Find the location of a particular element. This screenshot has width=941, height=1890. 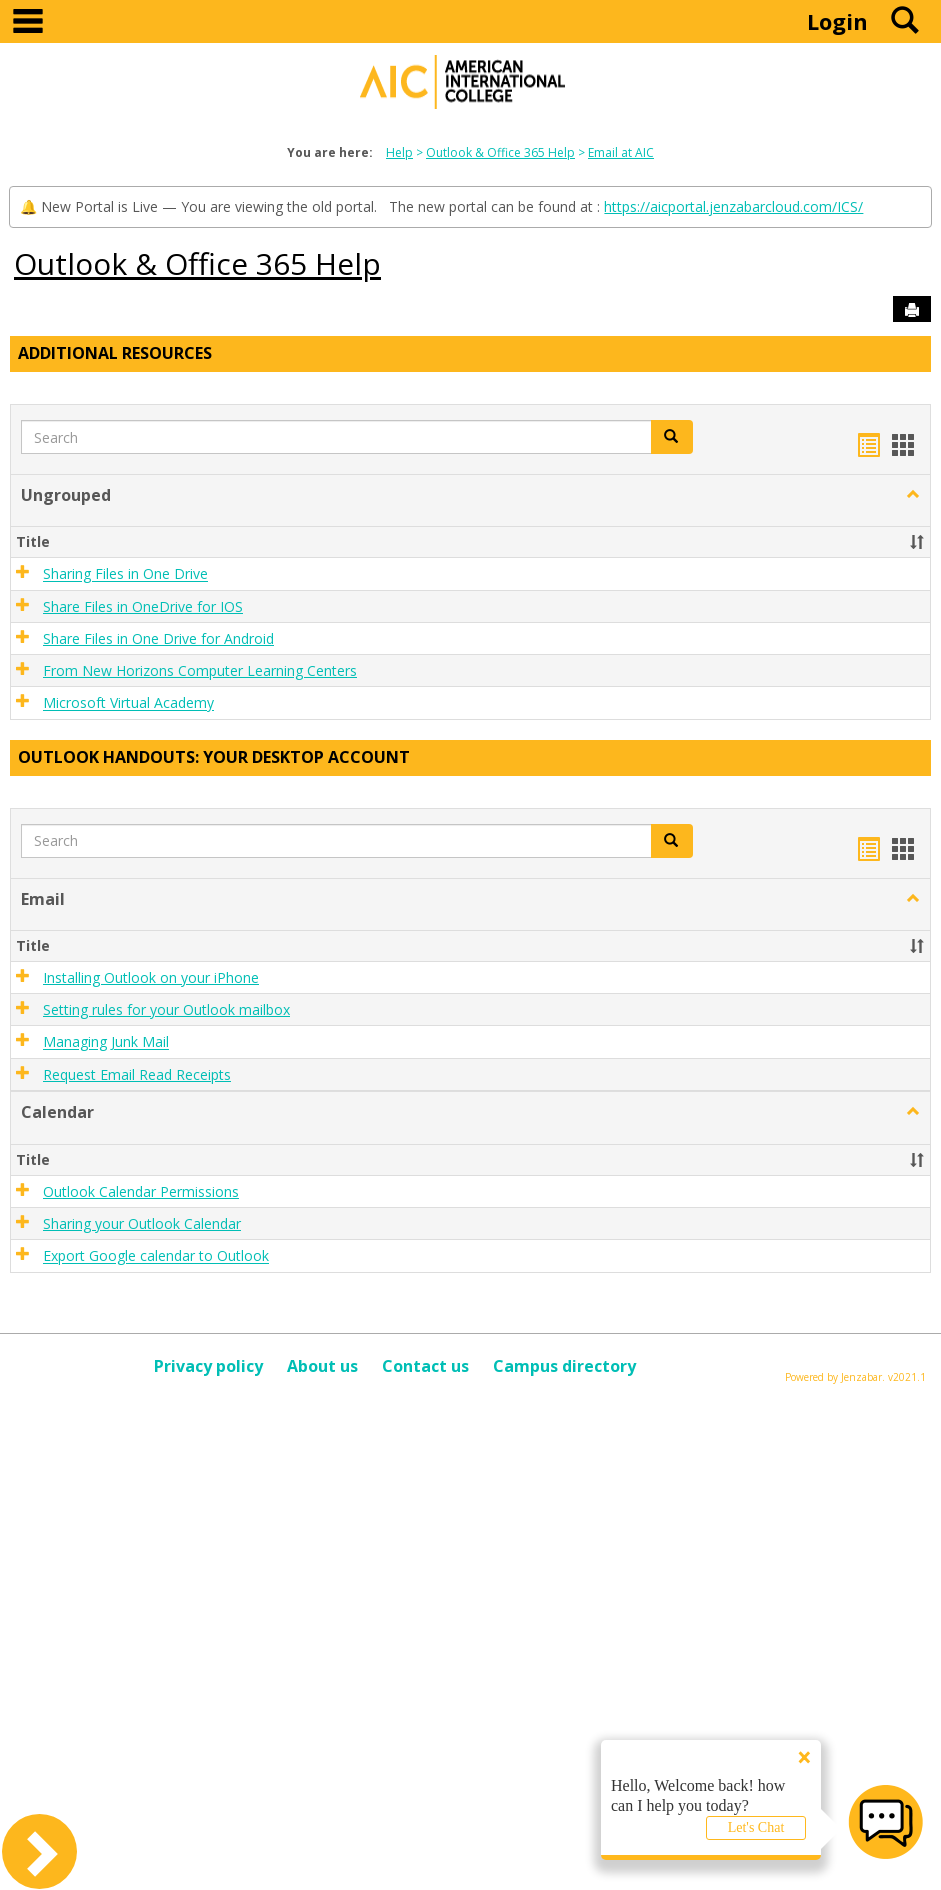

Microsoft Virtual Academy is located at coordinates (128, 703).